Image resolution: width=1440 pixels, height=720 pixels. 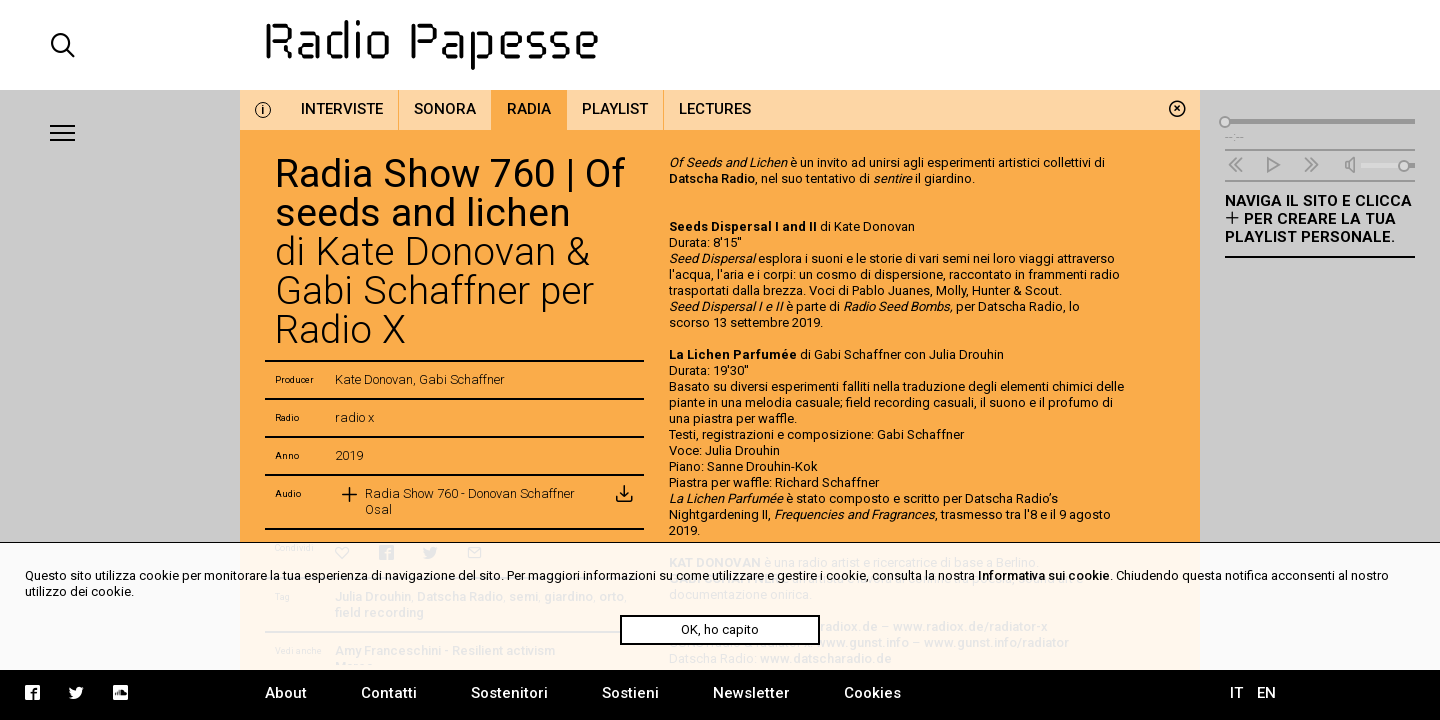 I want to click on Contatti, so click(x=389, y=693).